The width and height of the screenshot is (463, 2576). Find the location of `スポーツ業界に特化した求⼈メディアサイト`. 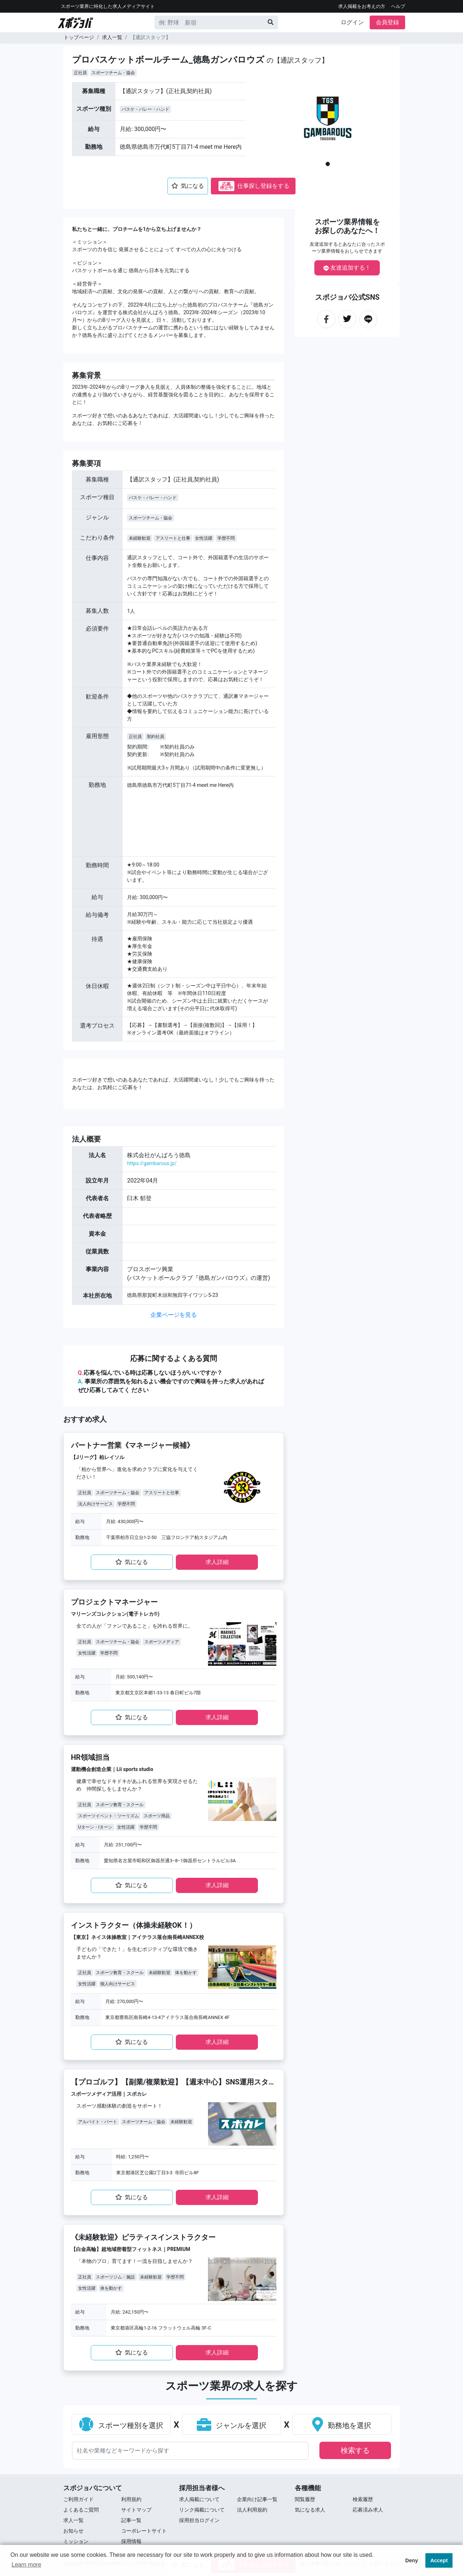

スポーツ業界に特化した求⼈メディアサイト is located at coordinates (108, 6).